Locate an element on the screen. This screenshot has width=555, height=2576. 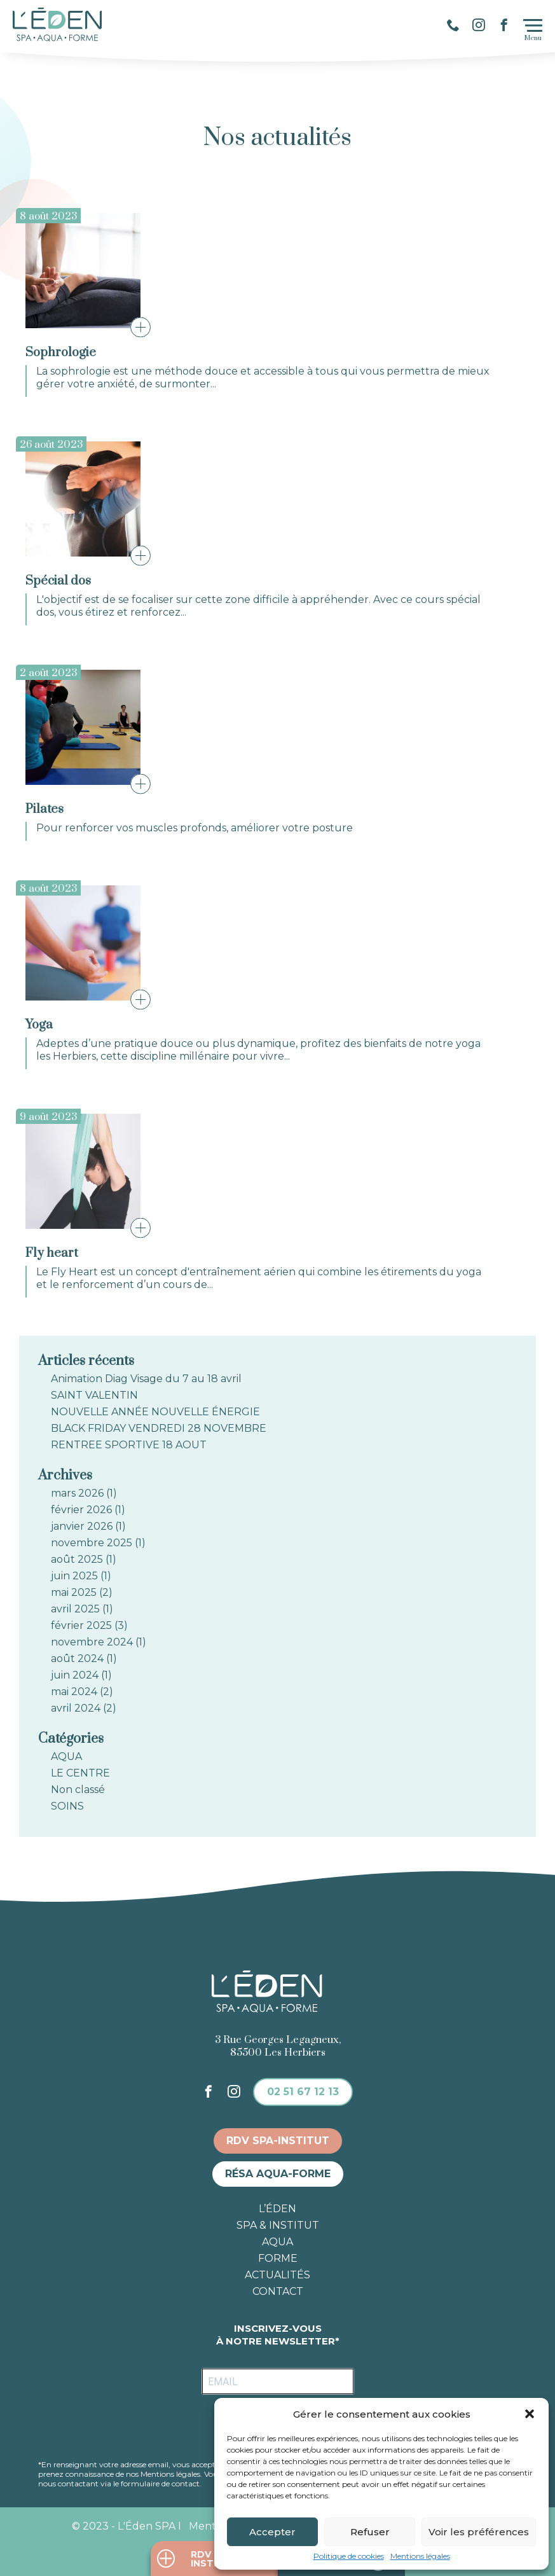
janvier 2026 is located at coordinates (82, 1526).